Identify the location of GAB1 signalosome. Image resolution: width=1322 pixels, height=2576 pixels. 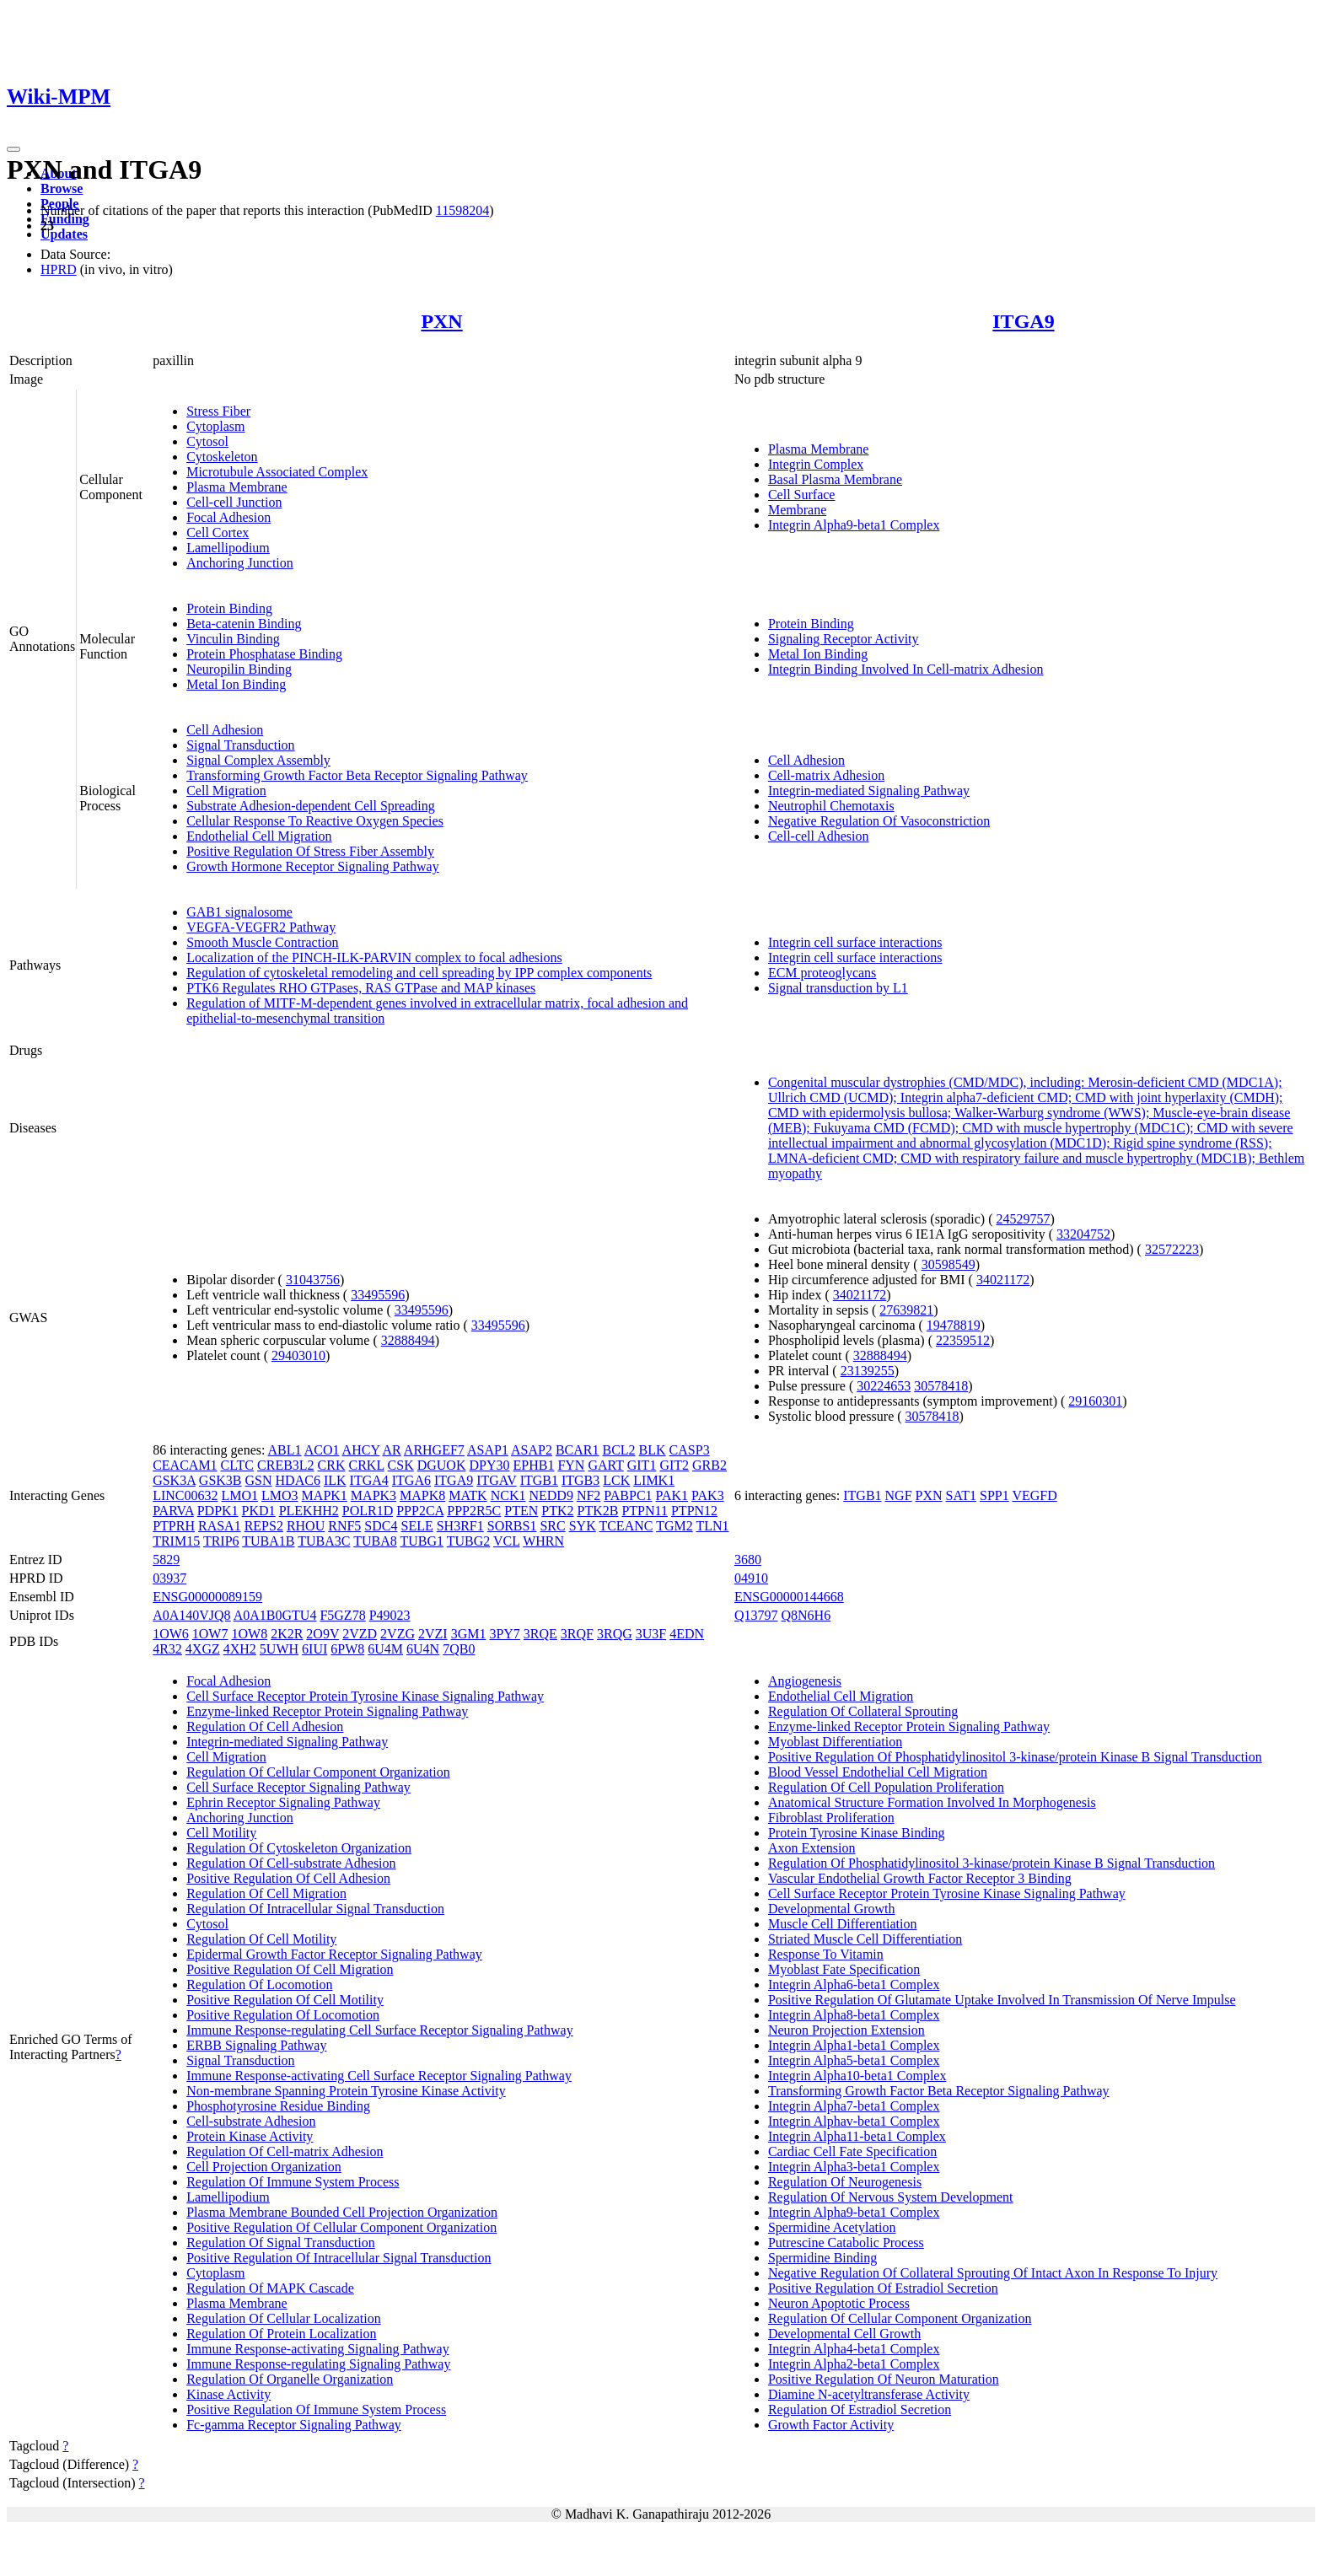
(239, 912).